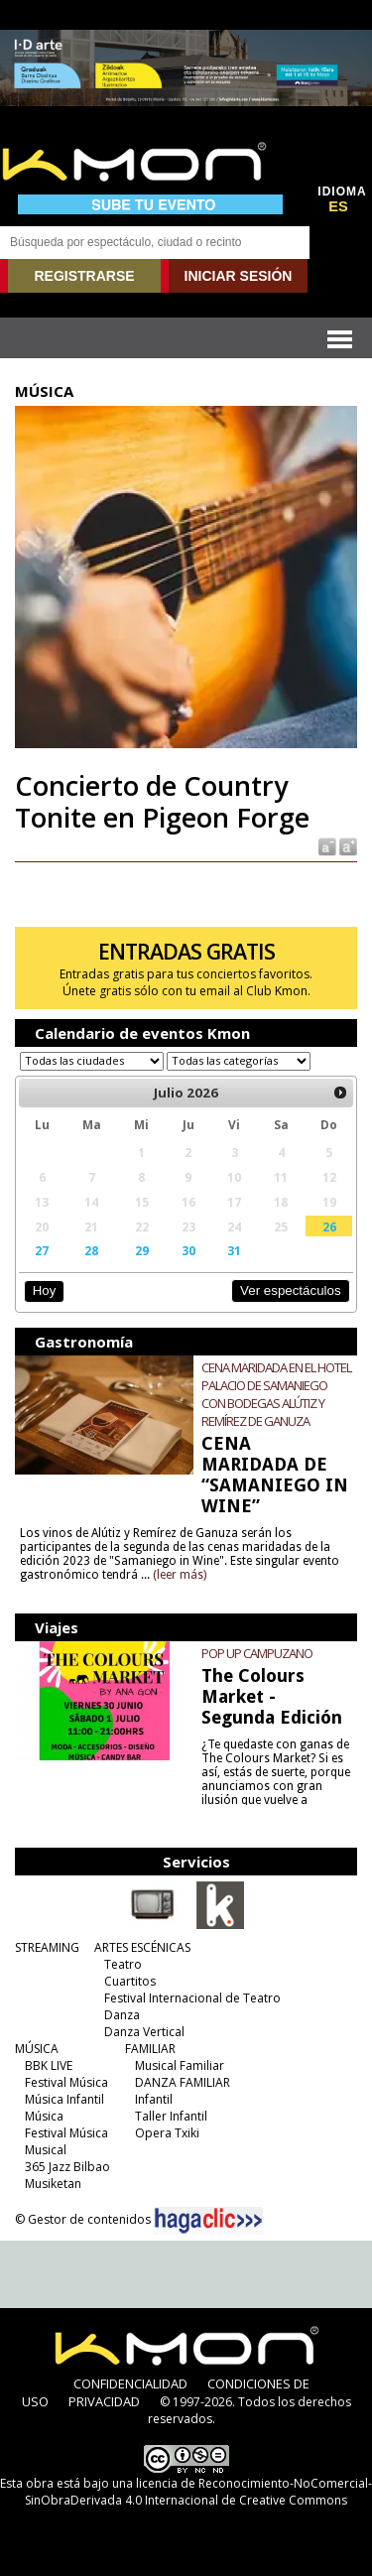 This screenshot has height=2576, width=372. What do you see at coordinates (64, 2099) in the screenshot?
I see `Música Infantil` at bounding box center [64, 2099].